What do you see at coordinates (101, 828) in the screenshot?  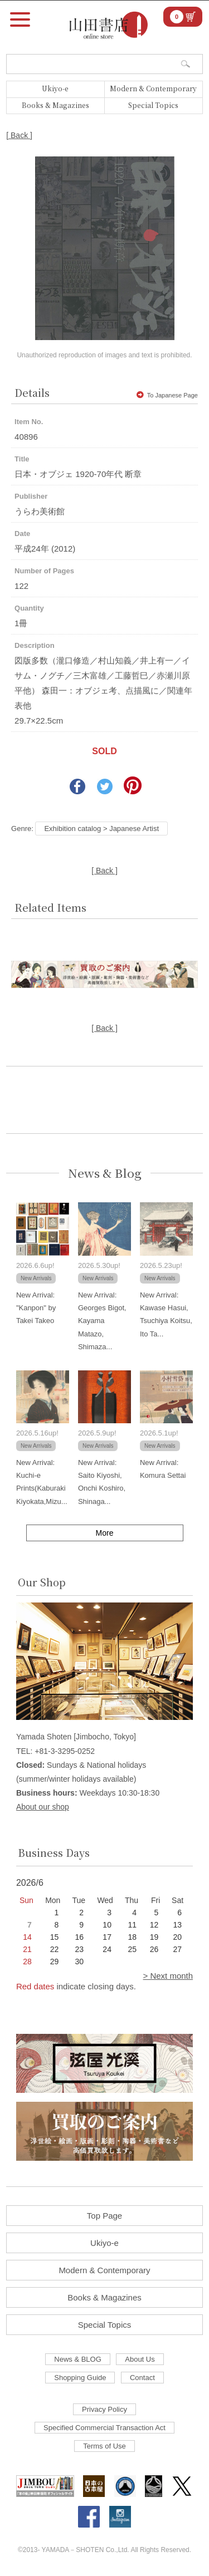 I see `Exhibition catalog > Japanese Artist` at bounding box center [101, 828].